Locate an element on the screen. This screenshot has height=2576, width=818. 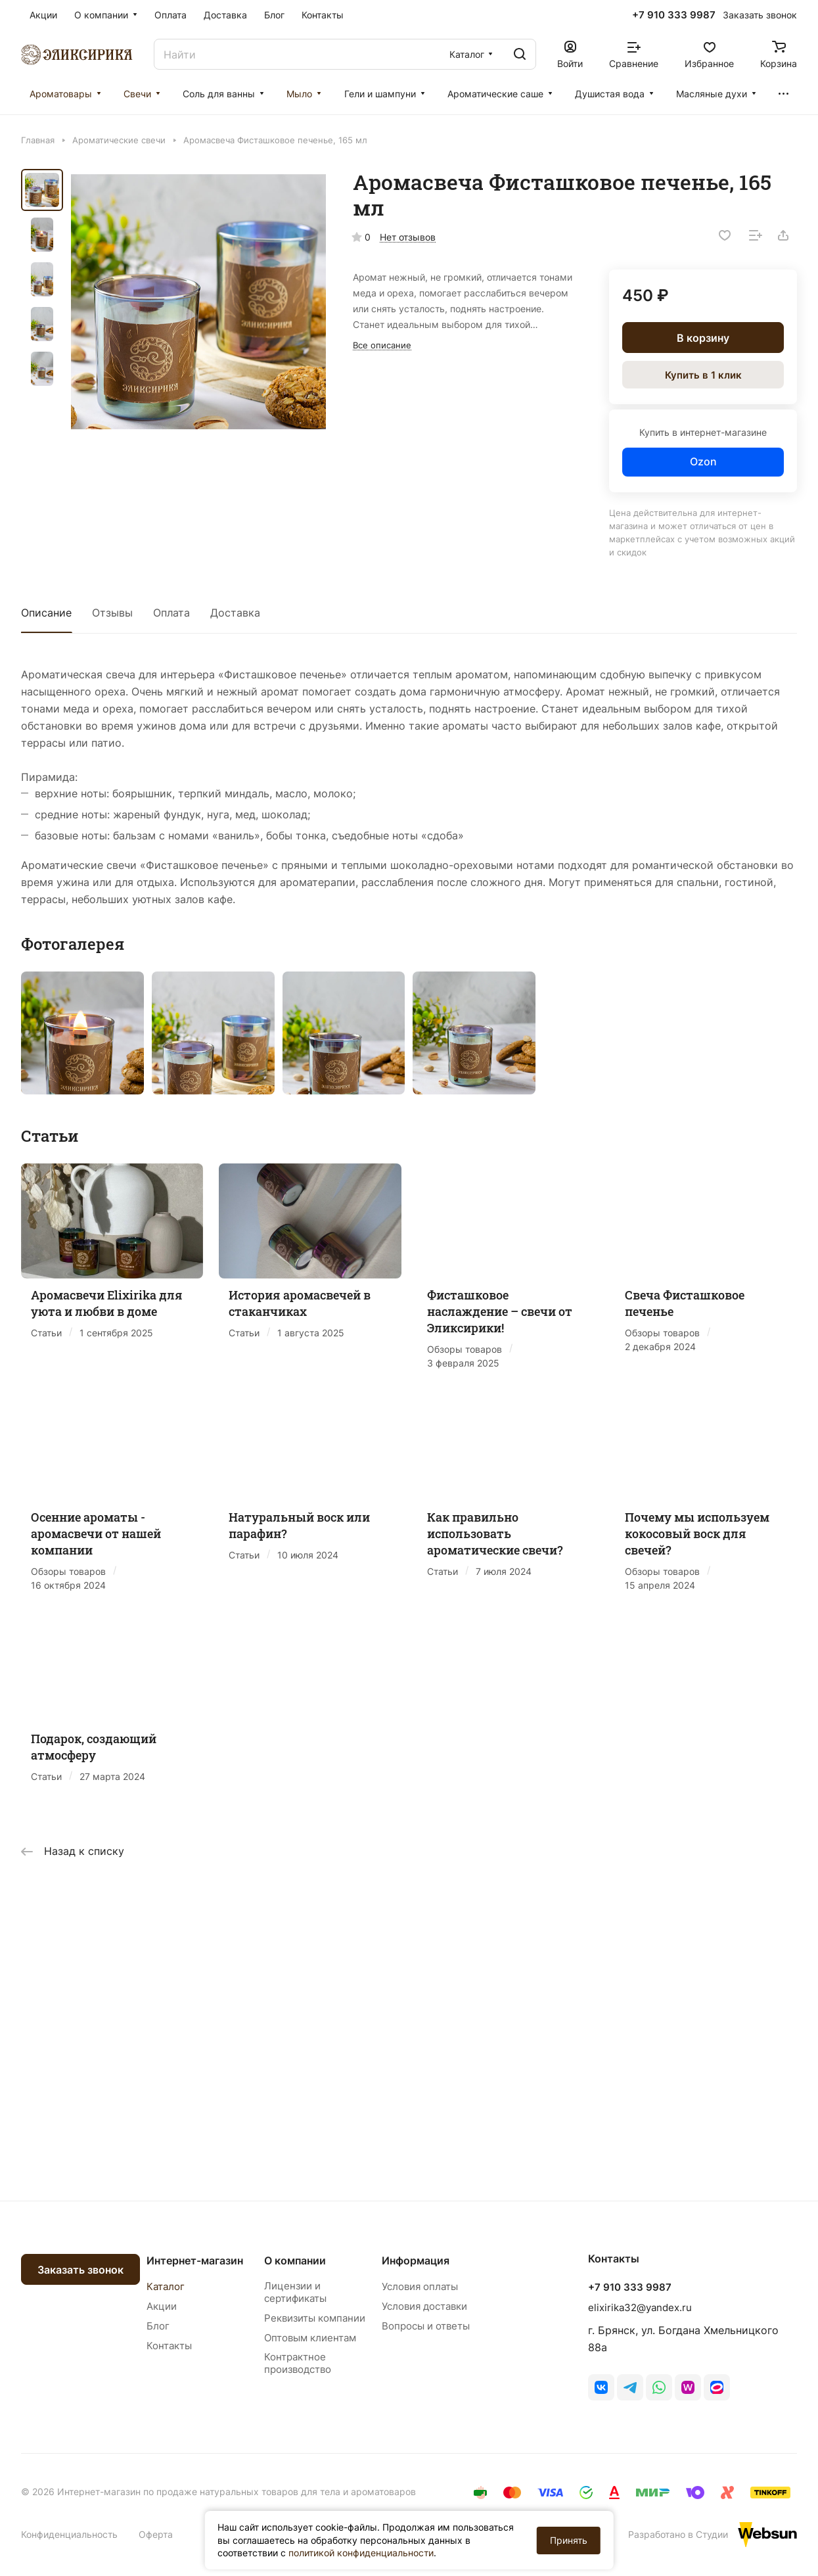
Реквизиты компании is located at coordinates (314, 2318).